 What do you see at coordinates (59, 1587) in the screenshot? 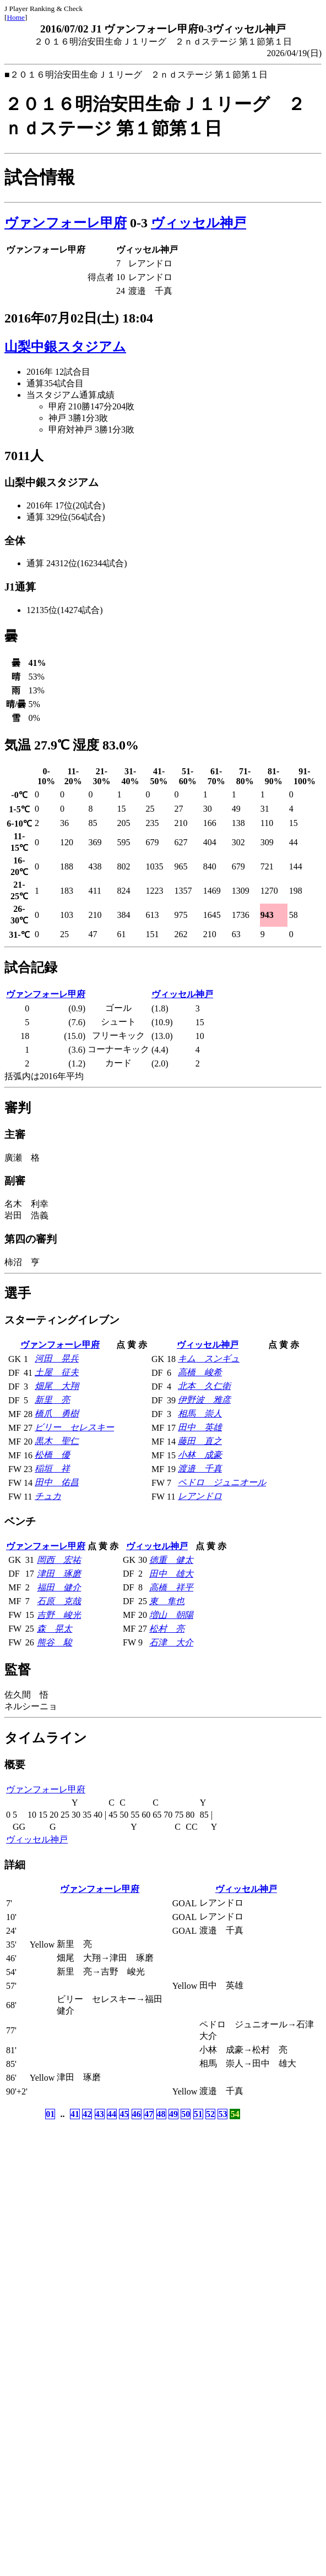
I see `福田 健介` at bounding box center [59, 1587].